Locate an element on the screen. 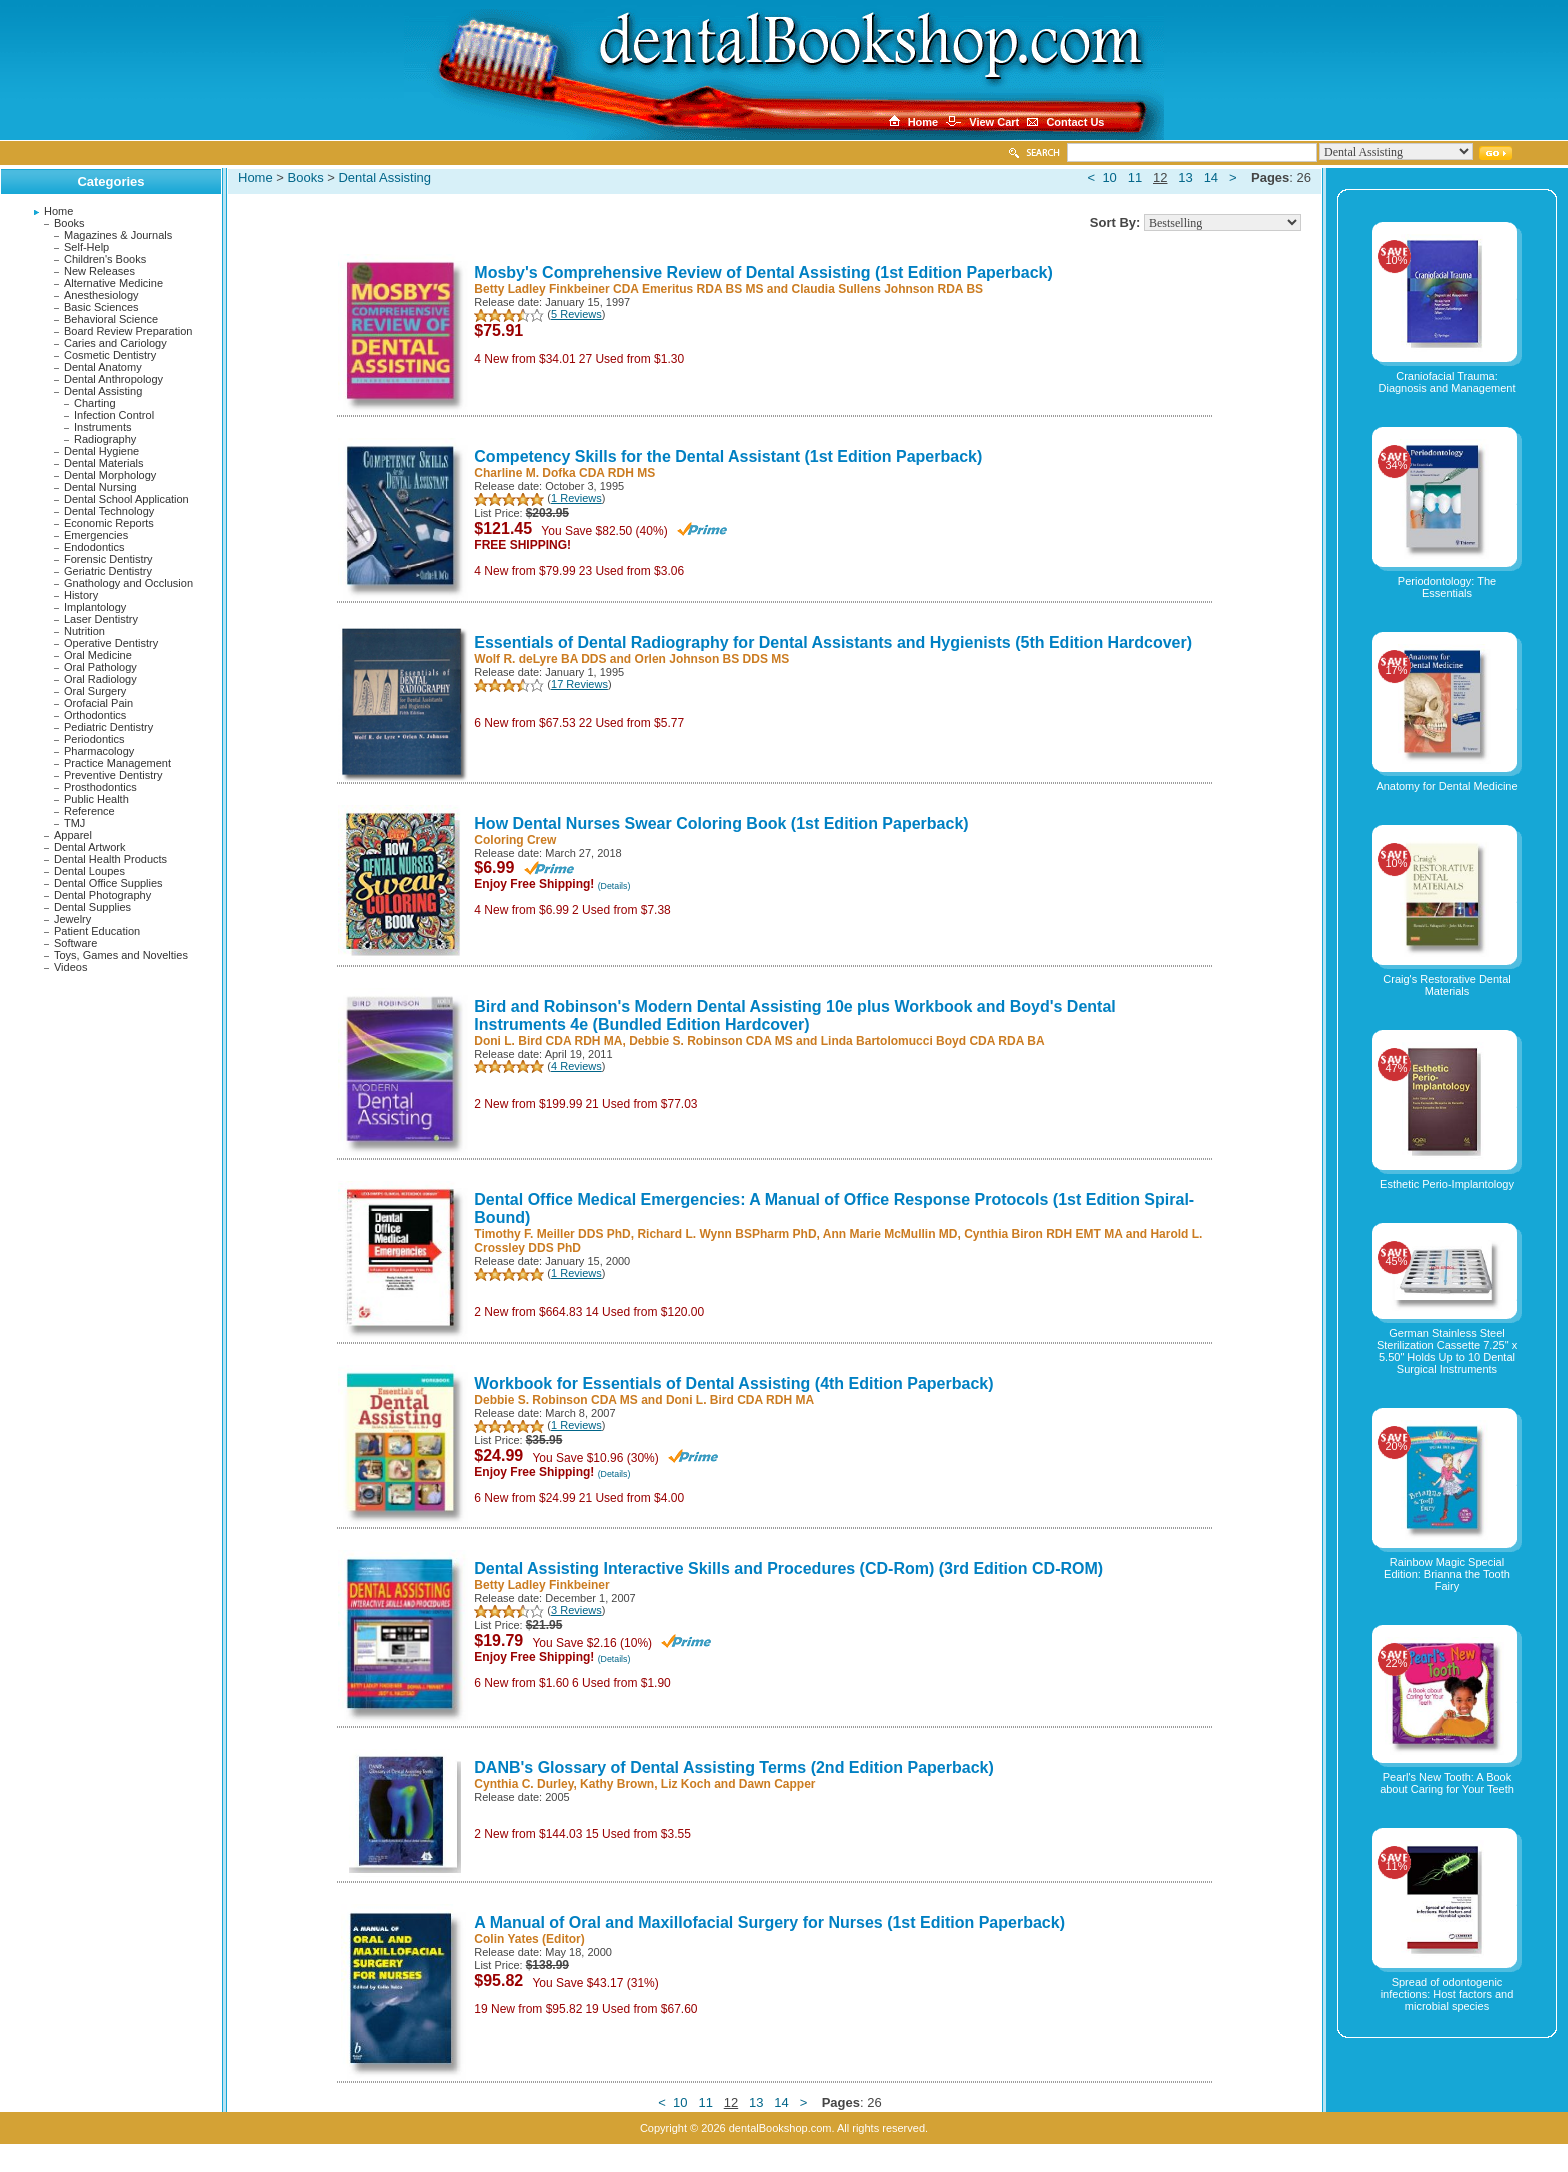 The image size is (1568, 2172). Periodontology: The Essentials is located at coordinates (1447, 587).